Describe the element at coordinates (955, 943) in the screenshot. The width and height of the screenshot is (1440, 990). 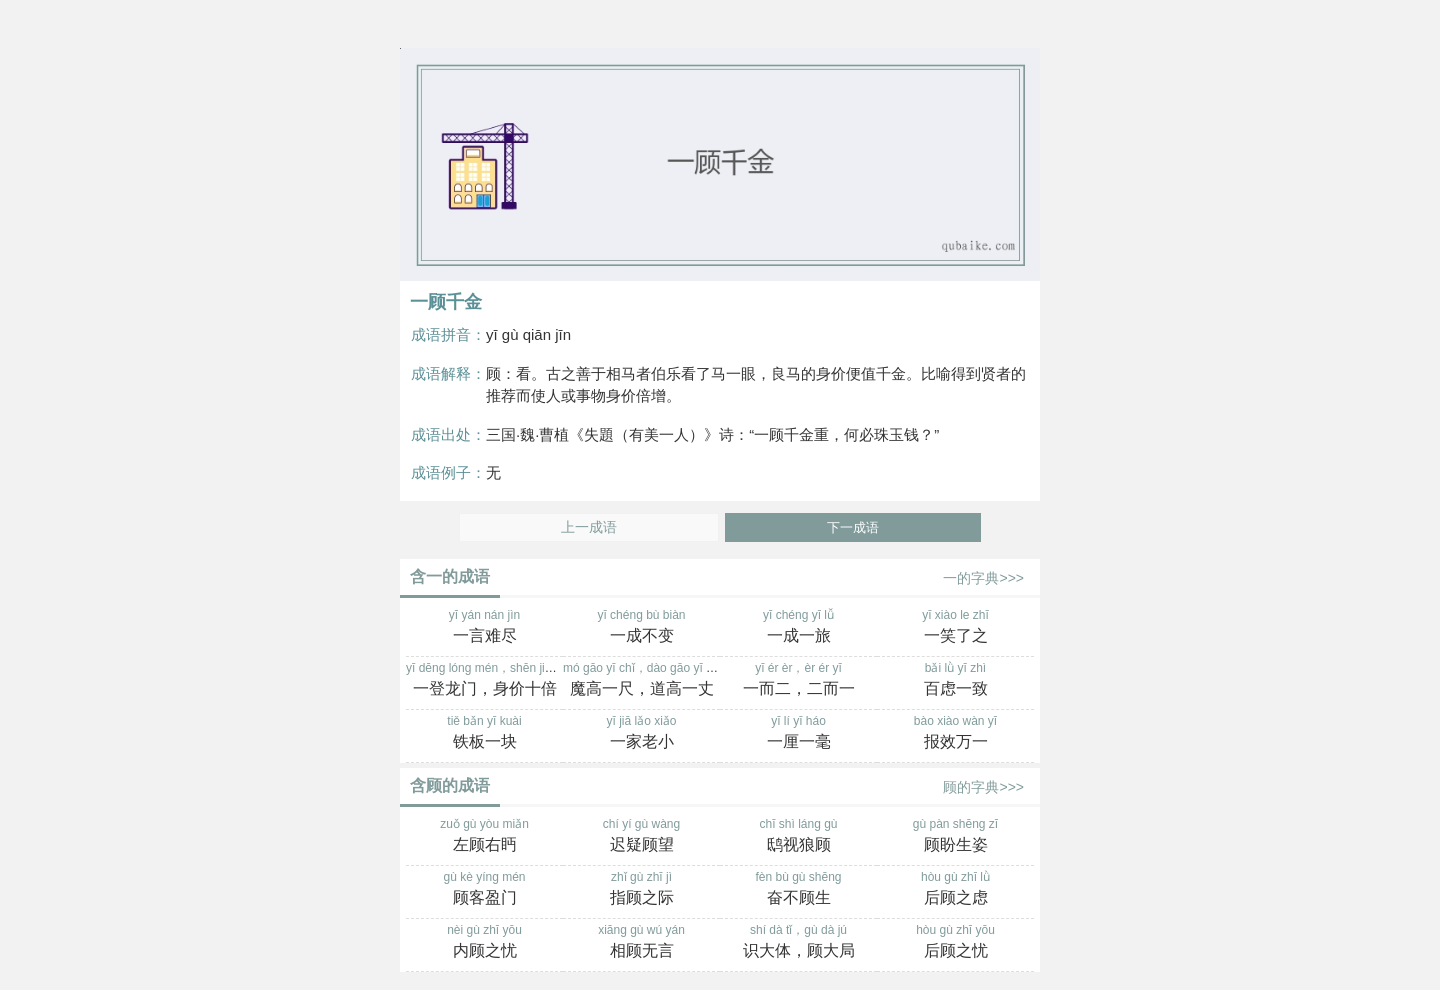
I see `hòu gù zhī yōu` at that location.